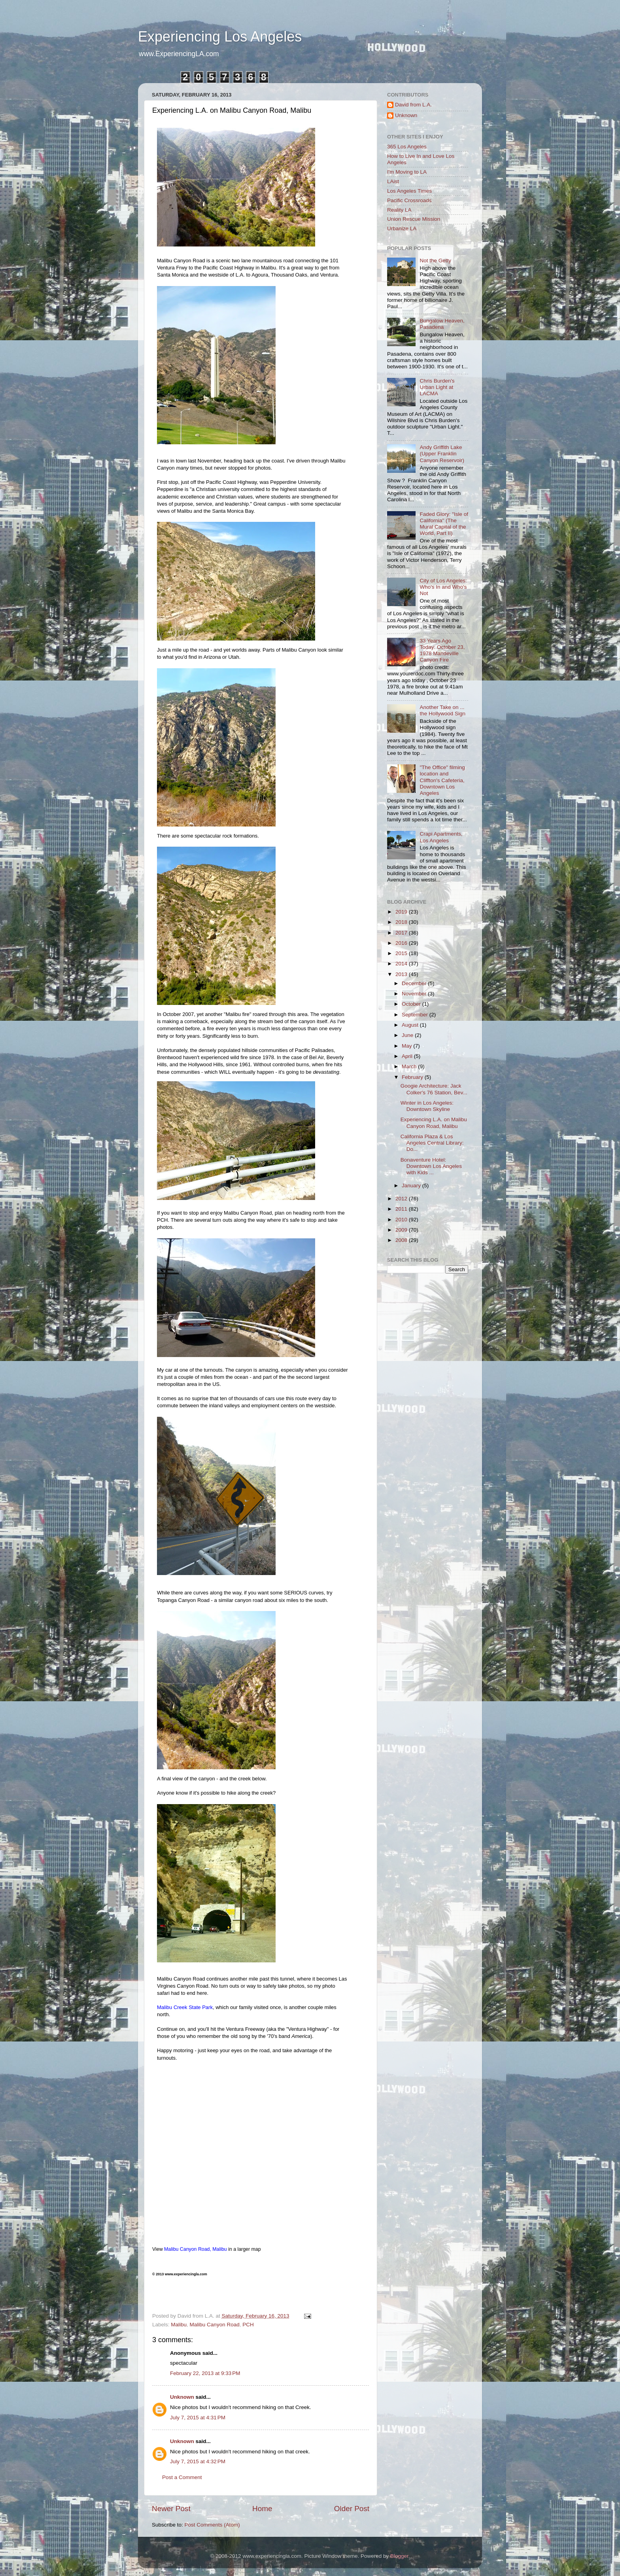 The width and height of the screenshot is (620, 2576). Describe the element at coordinates (215, 2325) in the screenshot. I see `Malibu Canyon Road` at that location.